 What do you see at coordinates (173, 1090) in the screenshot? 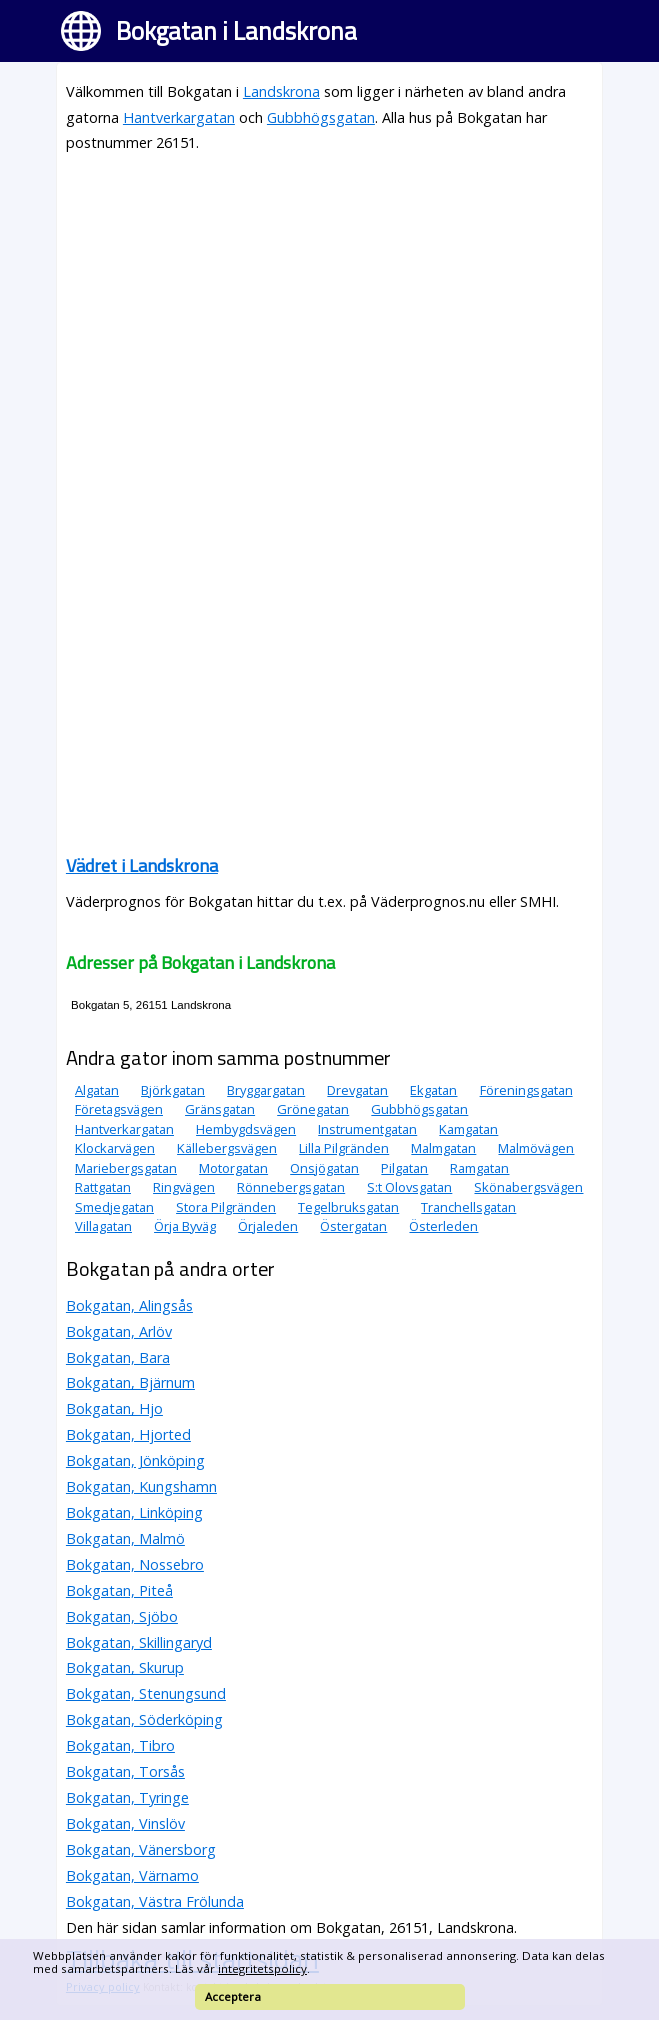
I see `Björkgatan` at bounding box center [173, 1090].